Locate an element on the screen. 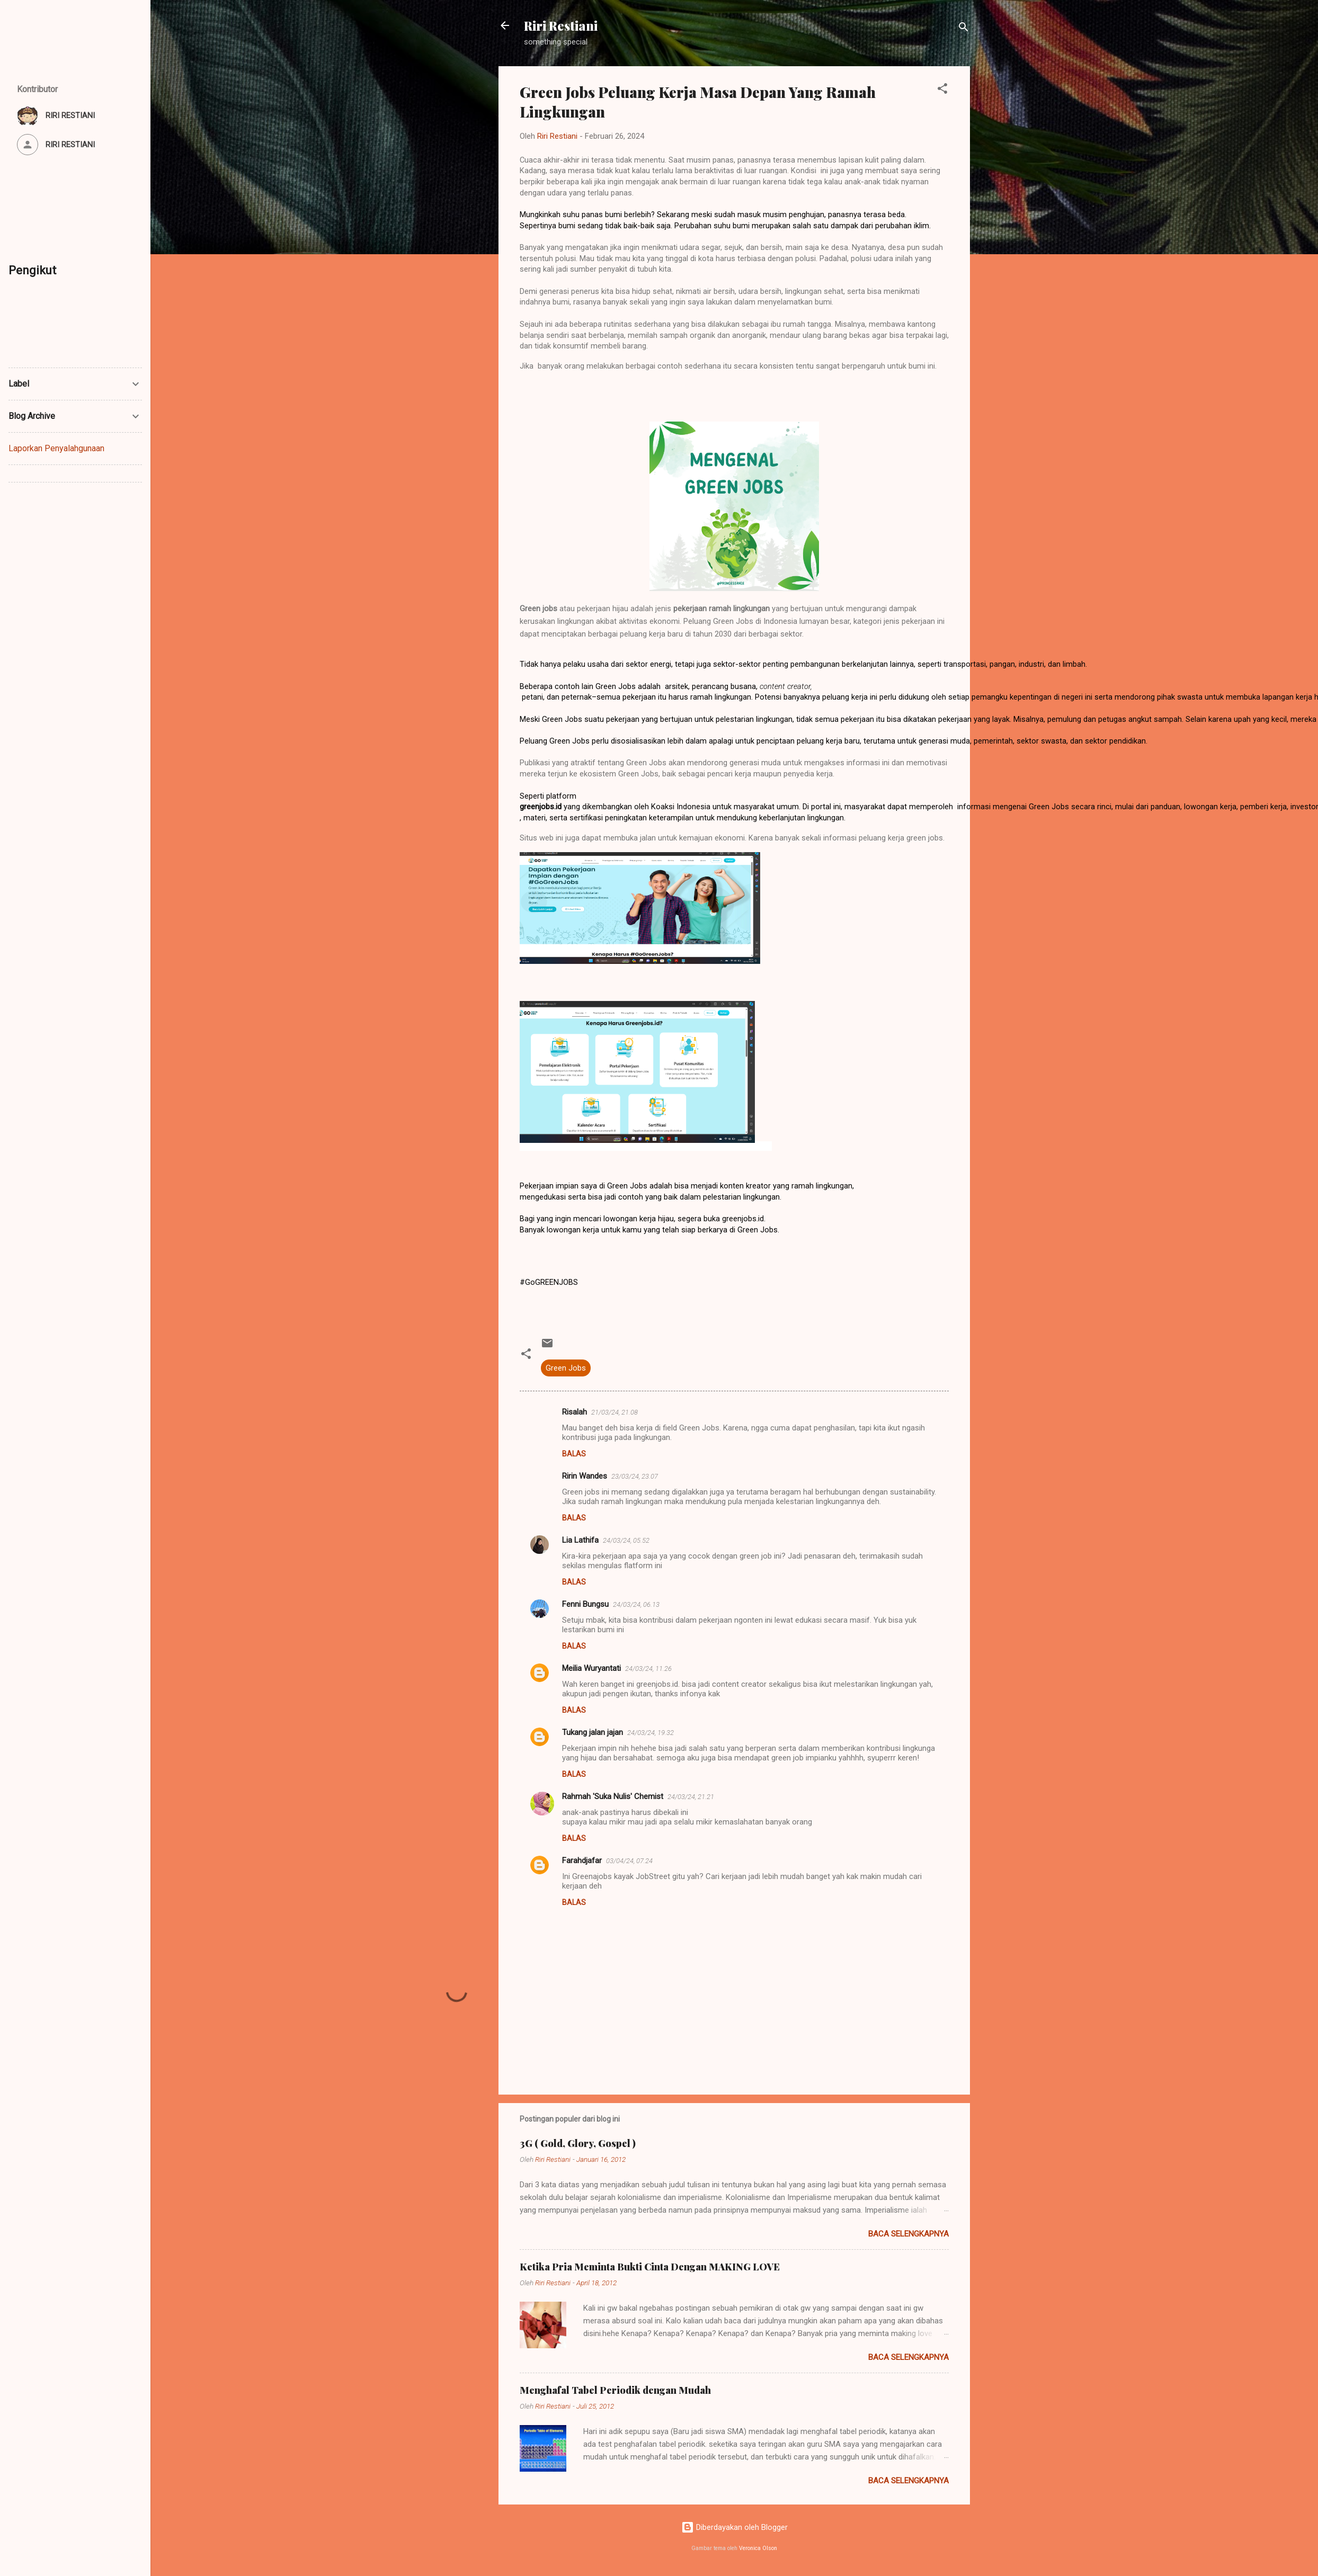 This screenshot has width=1318, height=2576. 24/03/24, 19.32 is located at coordinates (650, 1733).